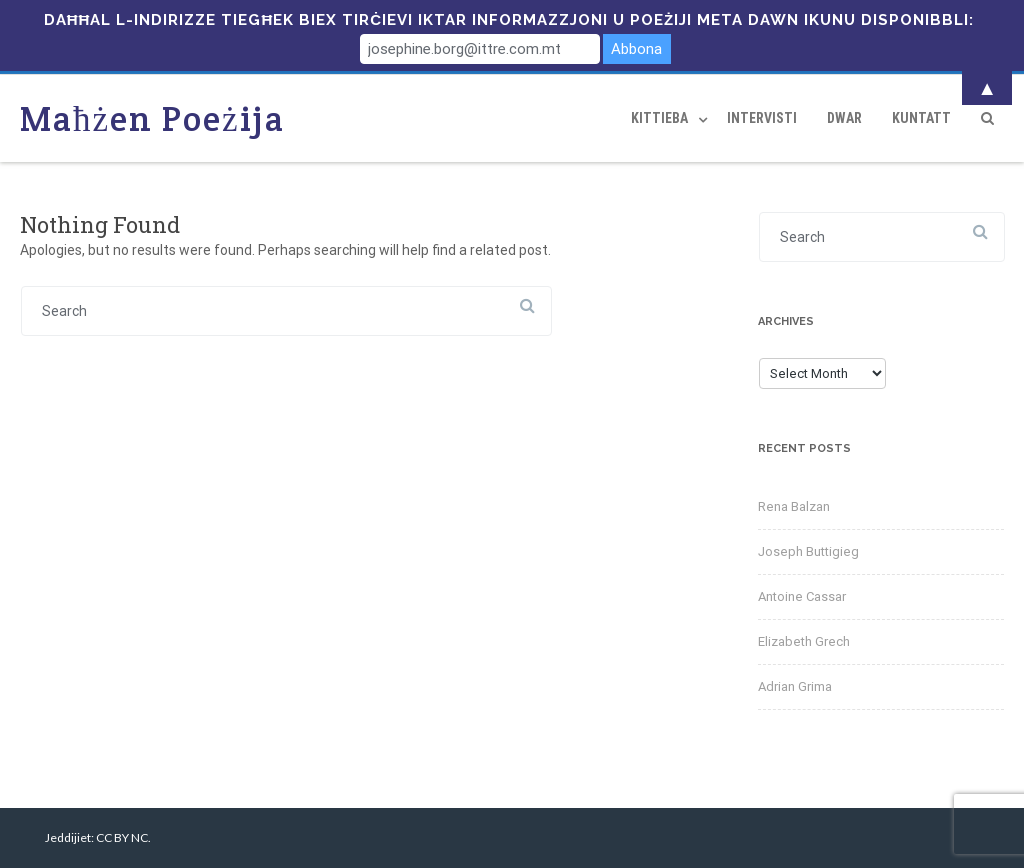 The height and width of the screenshot is (868, 1024). What do you see at coordinates (804, 641) in the screenshot?
I see `Elizabeth Grech` at bounding box center [804, 641].